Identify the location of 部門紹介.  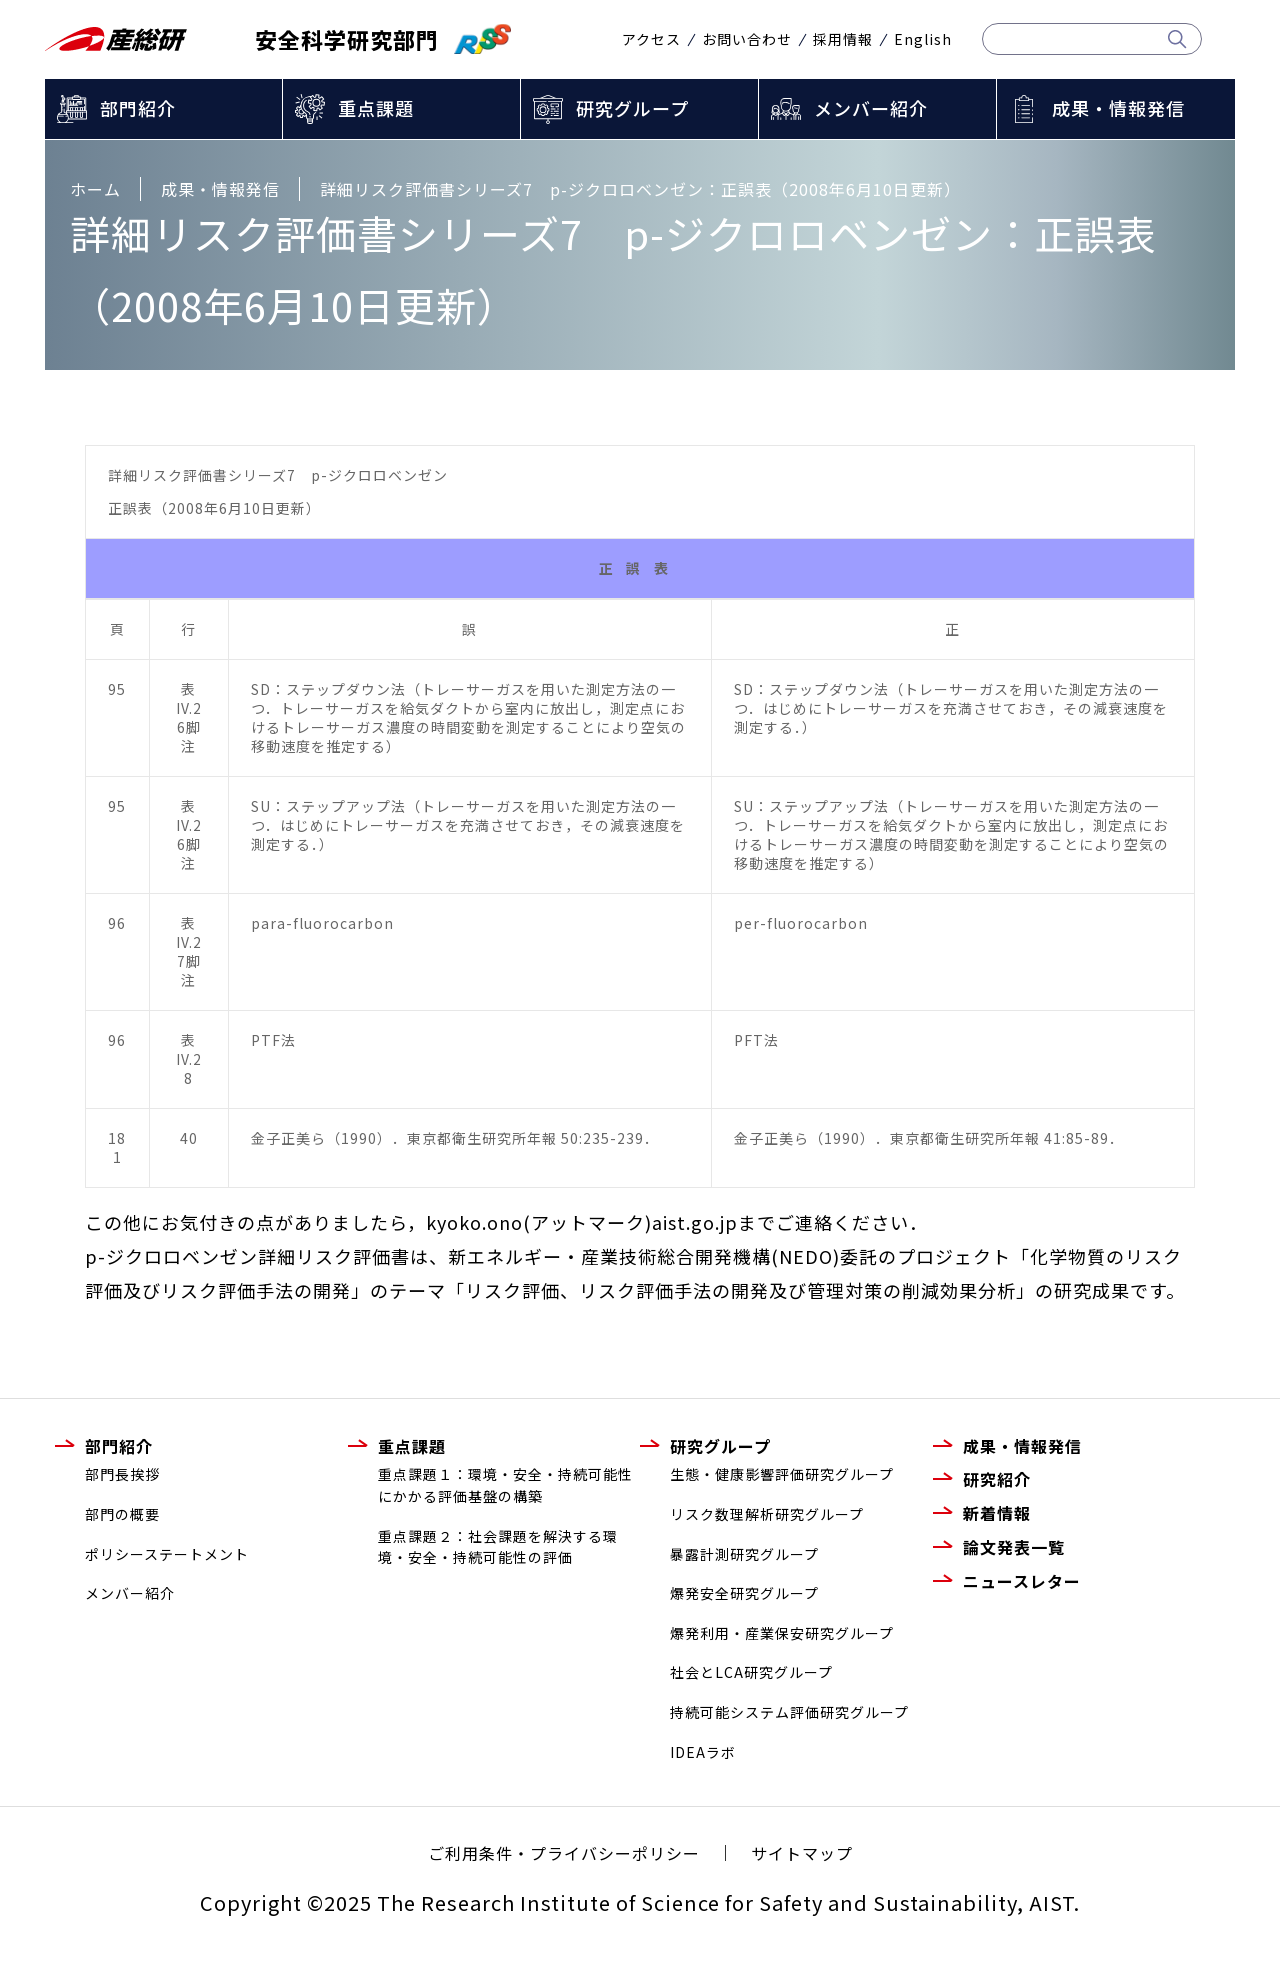
(138, 108).